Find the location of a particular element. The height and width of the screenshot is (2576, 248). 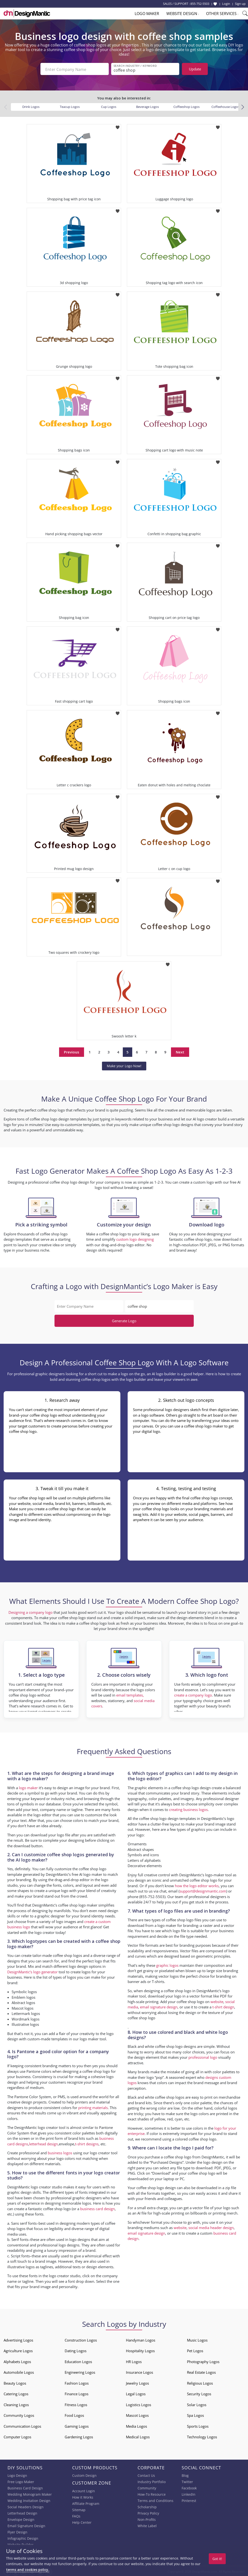

Engineering Logos is located at coordinates (80, 2371).